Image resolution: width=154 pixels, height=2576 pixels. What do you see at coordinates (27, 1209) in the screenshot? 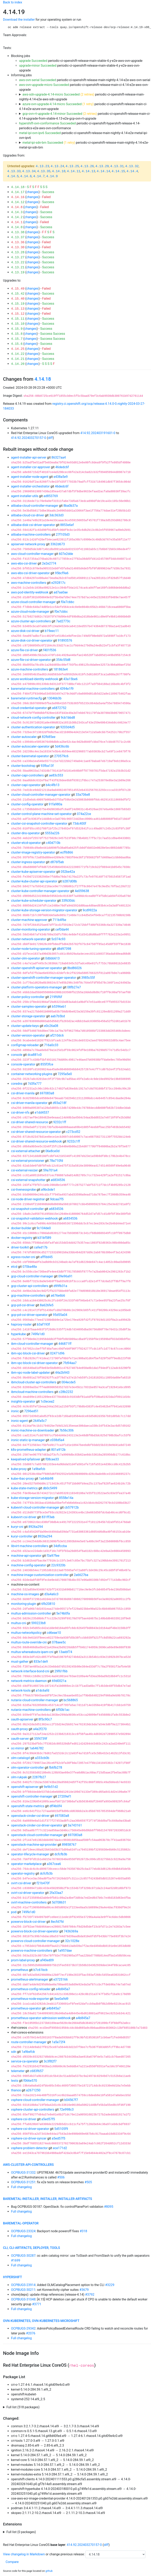
I see `csi-snapshot-controller` at bounding box center [27, 1209].